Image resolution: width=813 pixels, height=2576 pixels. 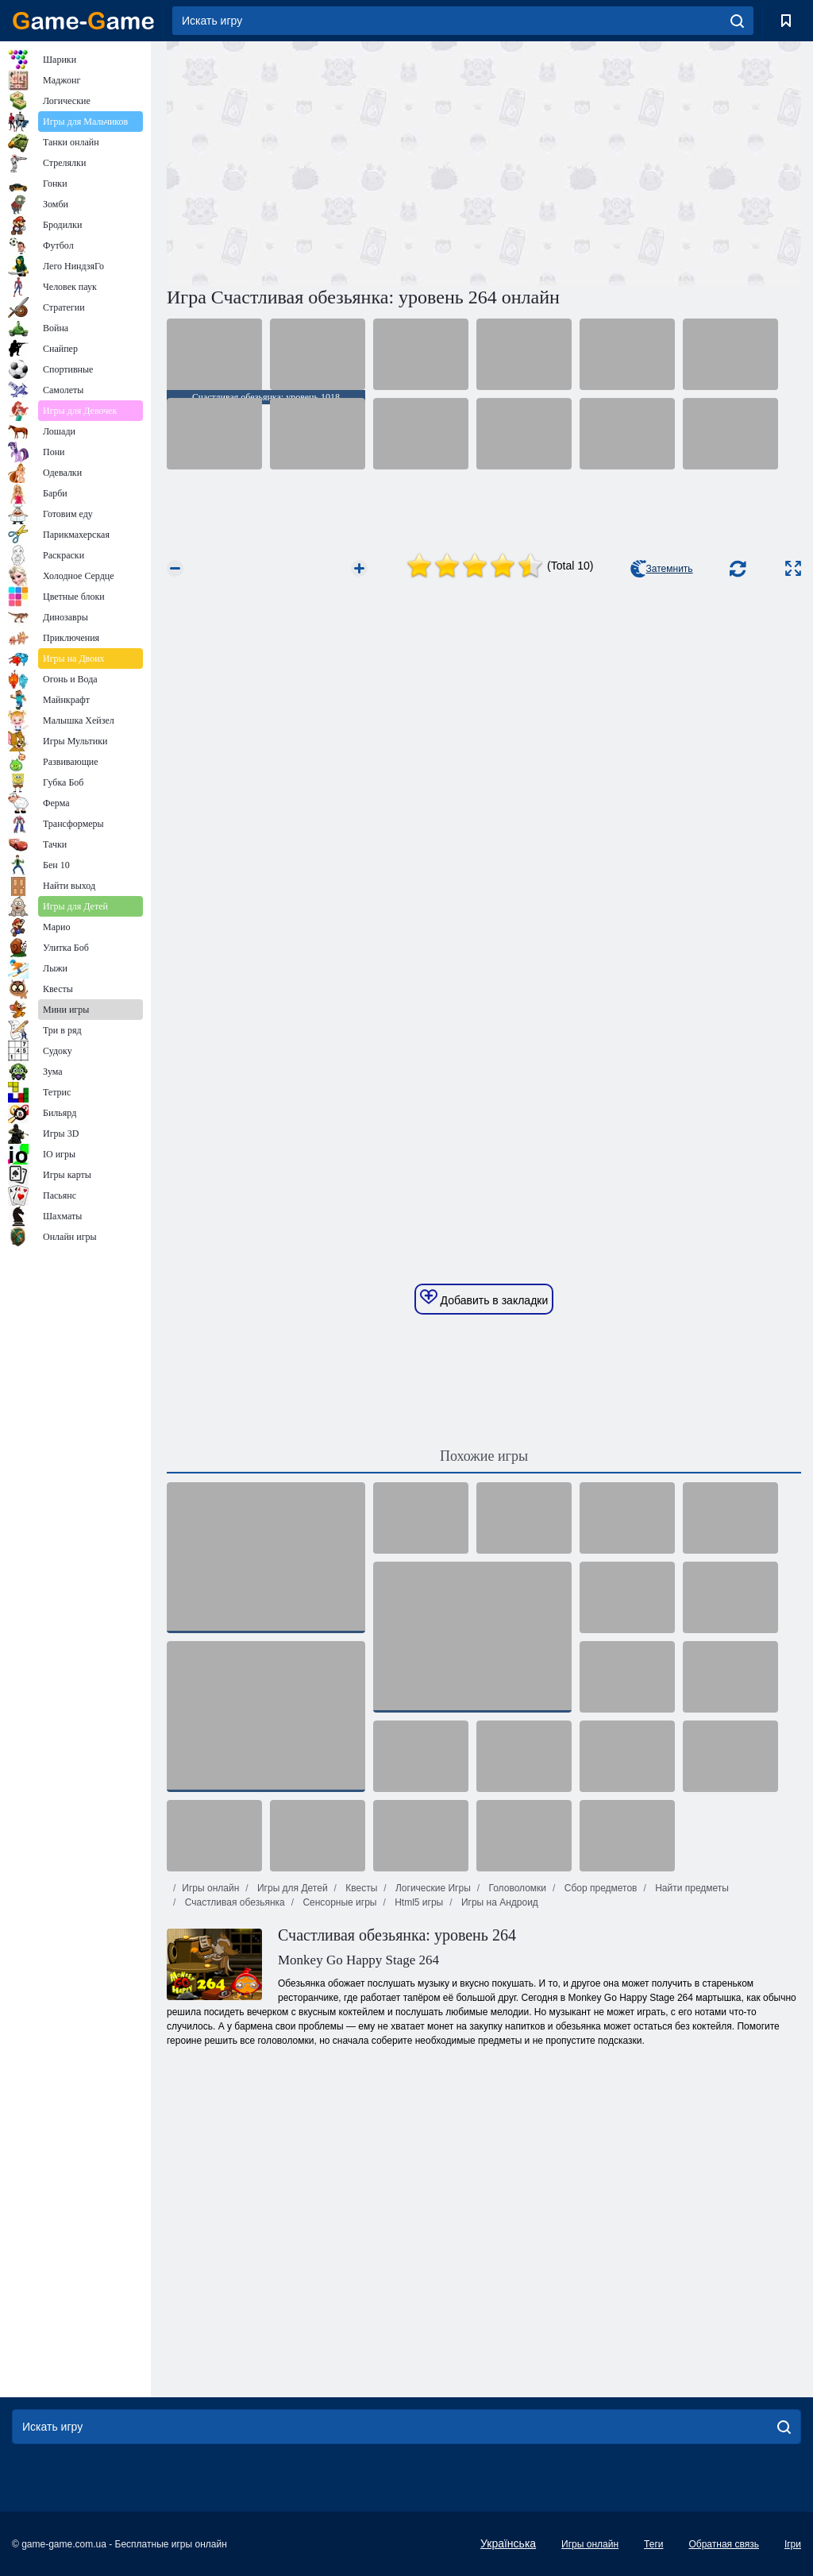 What do you see at coordinates (417, 1902) in the screenshot?
I see `Html5 игры` at bounding box center [417, 1902].